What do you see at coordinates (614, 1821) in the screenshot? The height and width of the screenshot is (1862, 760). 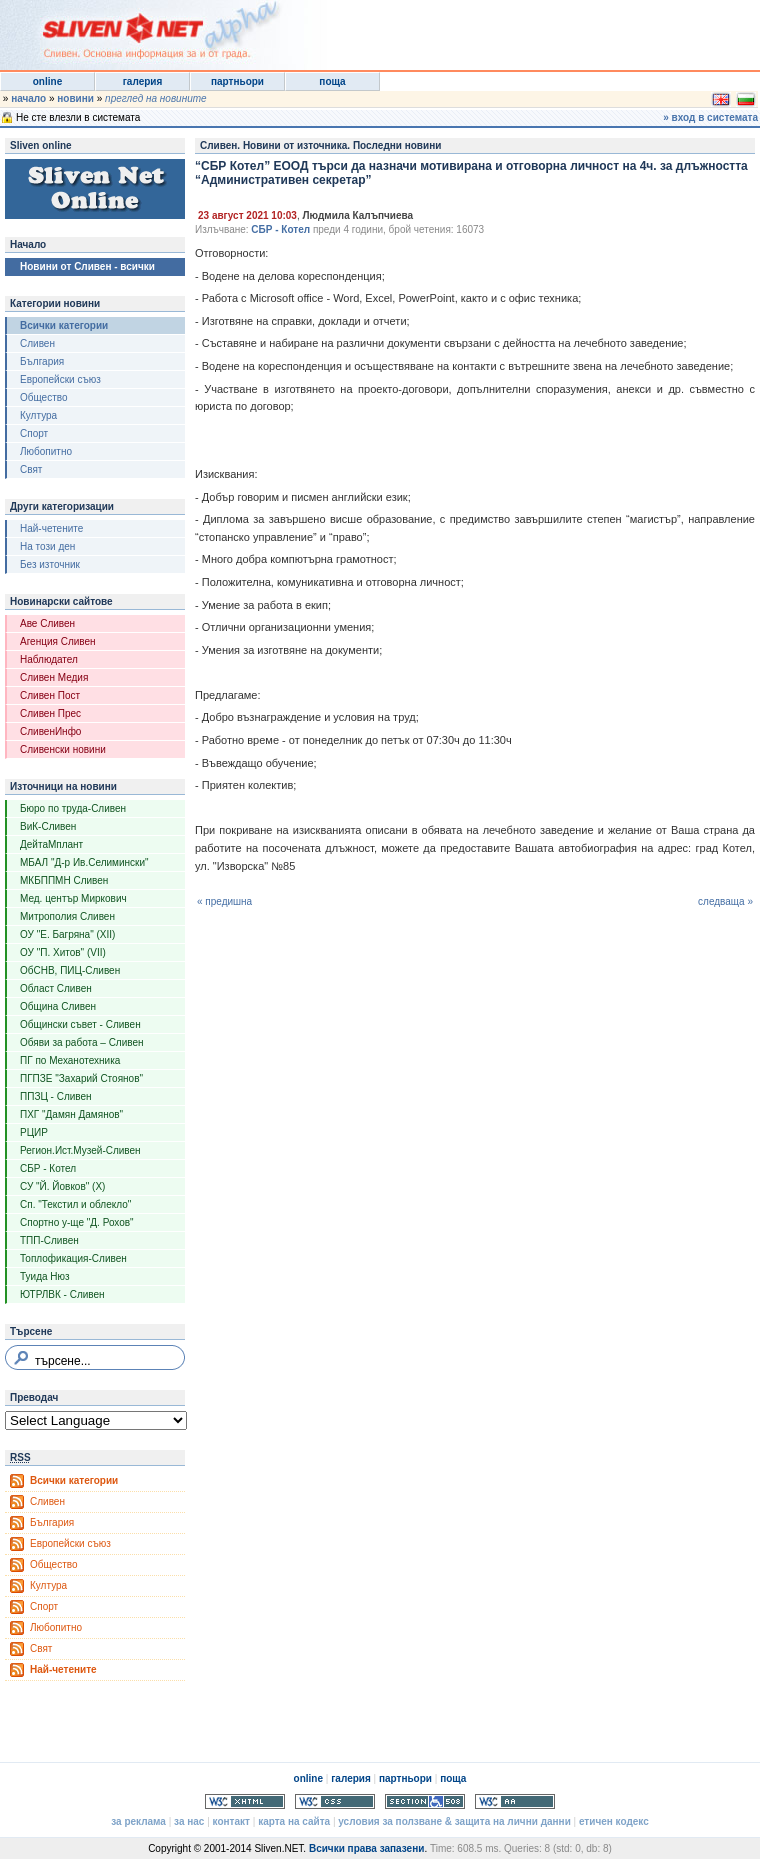 I see `етичен кодекс` at bounding box center [614, 1821].